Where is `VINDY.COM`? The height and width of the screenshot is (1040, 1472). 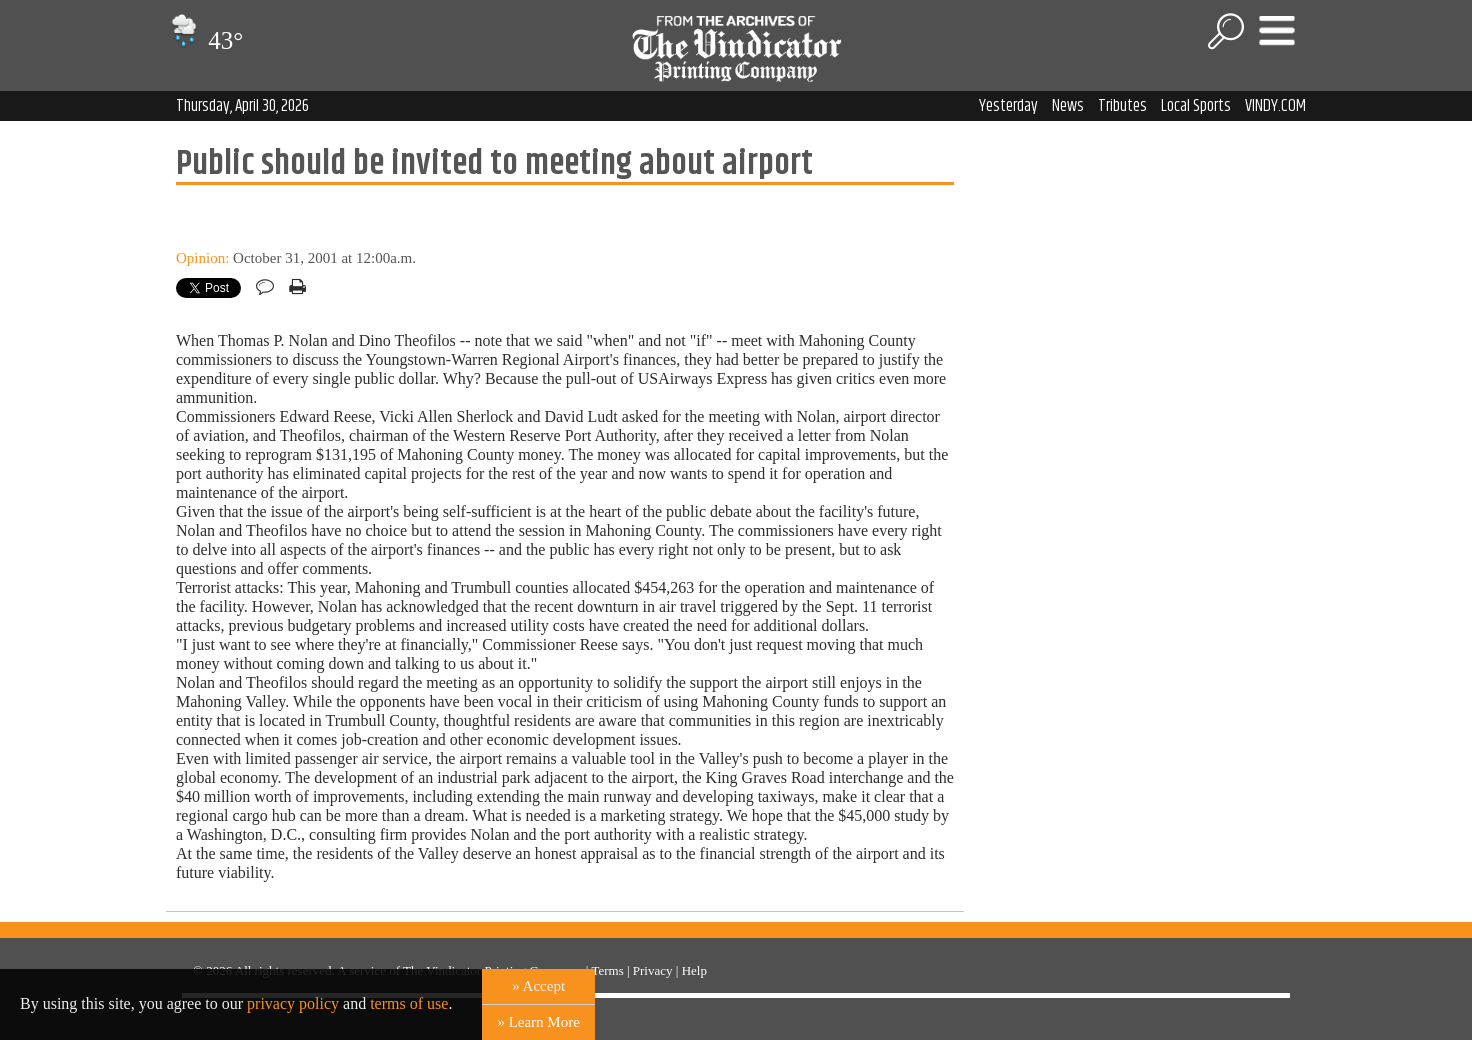 VINDY.COM is located at coordinates (1275, 106).